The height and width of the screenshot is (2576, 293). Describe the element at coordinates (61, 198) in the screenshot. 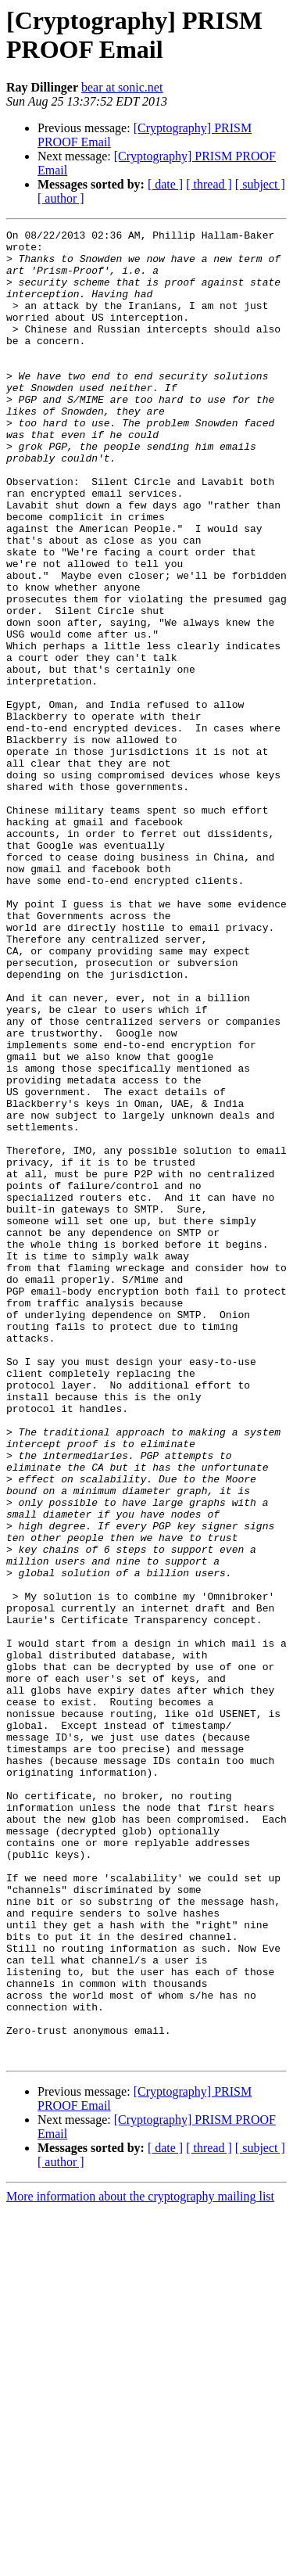

I see `[ author ]` at that location.